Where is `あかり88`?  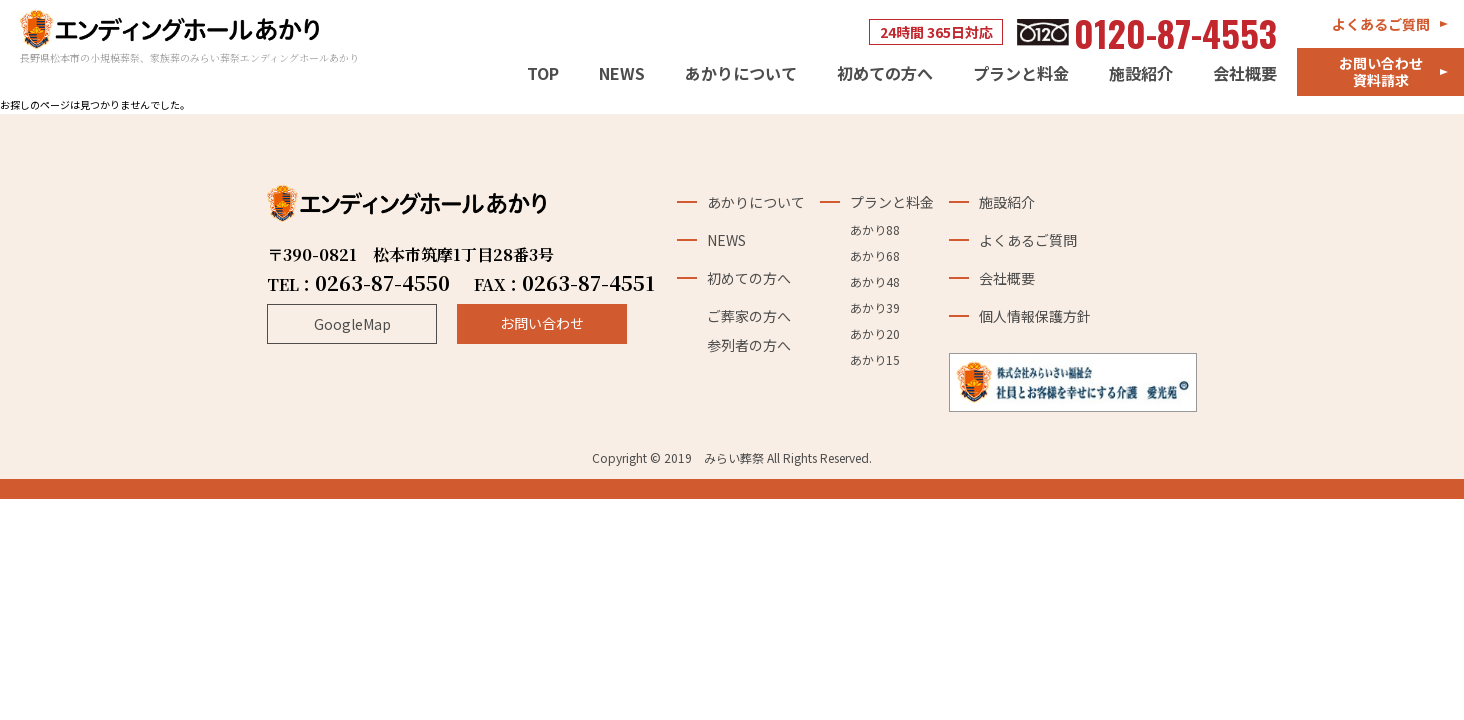
あかり88 is located at coordinates (875, 234).